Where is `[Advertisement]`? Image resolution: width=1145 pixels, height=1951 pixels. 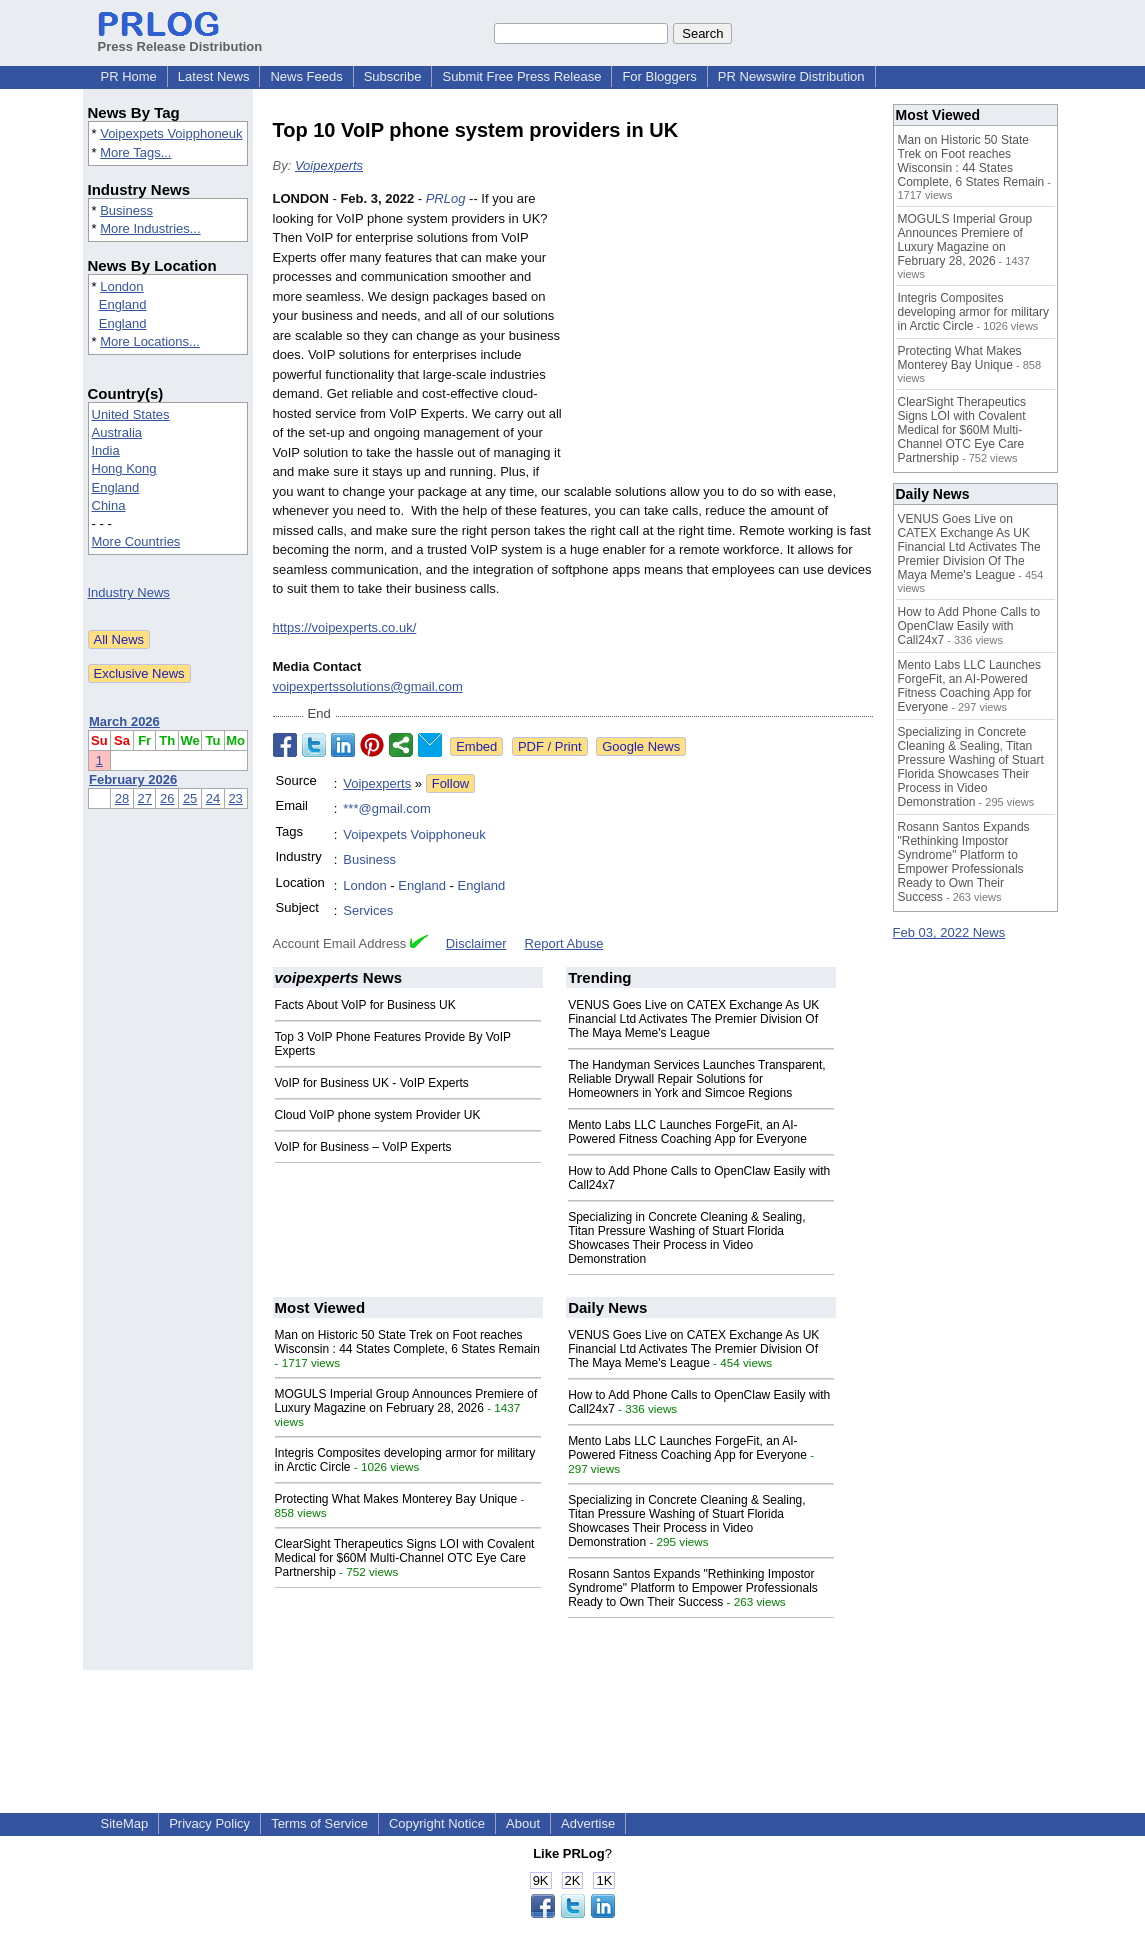
[Advertisement] is located at coordinates (723, 336).